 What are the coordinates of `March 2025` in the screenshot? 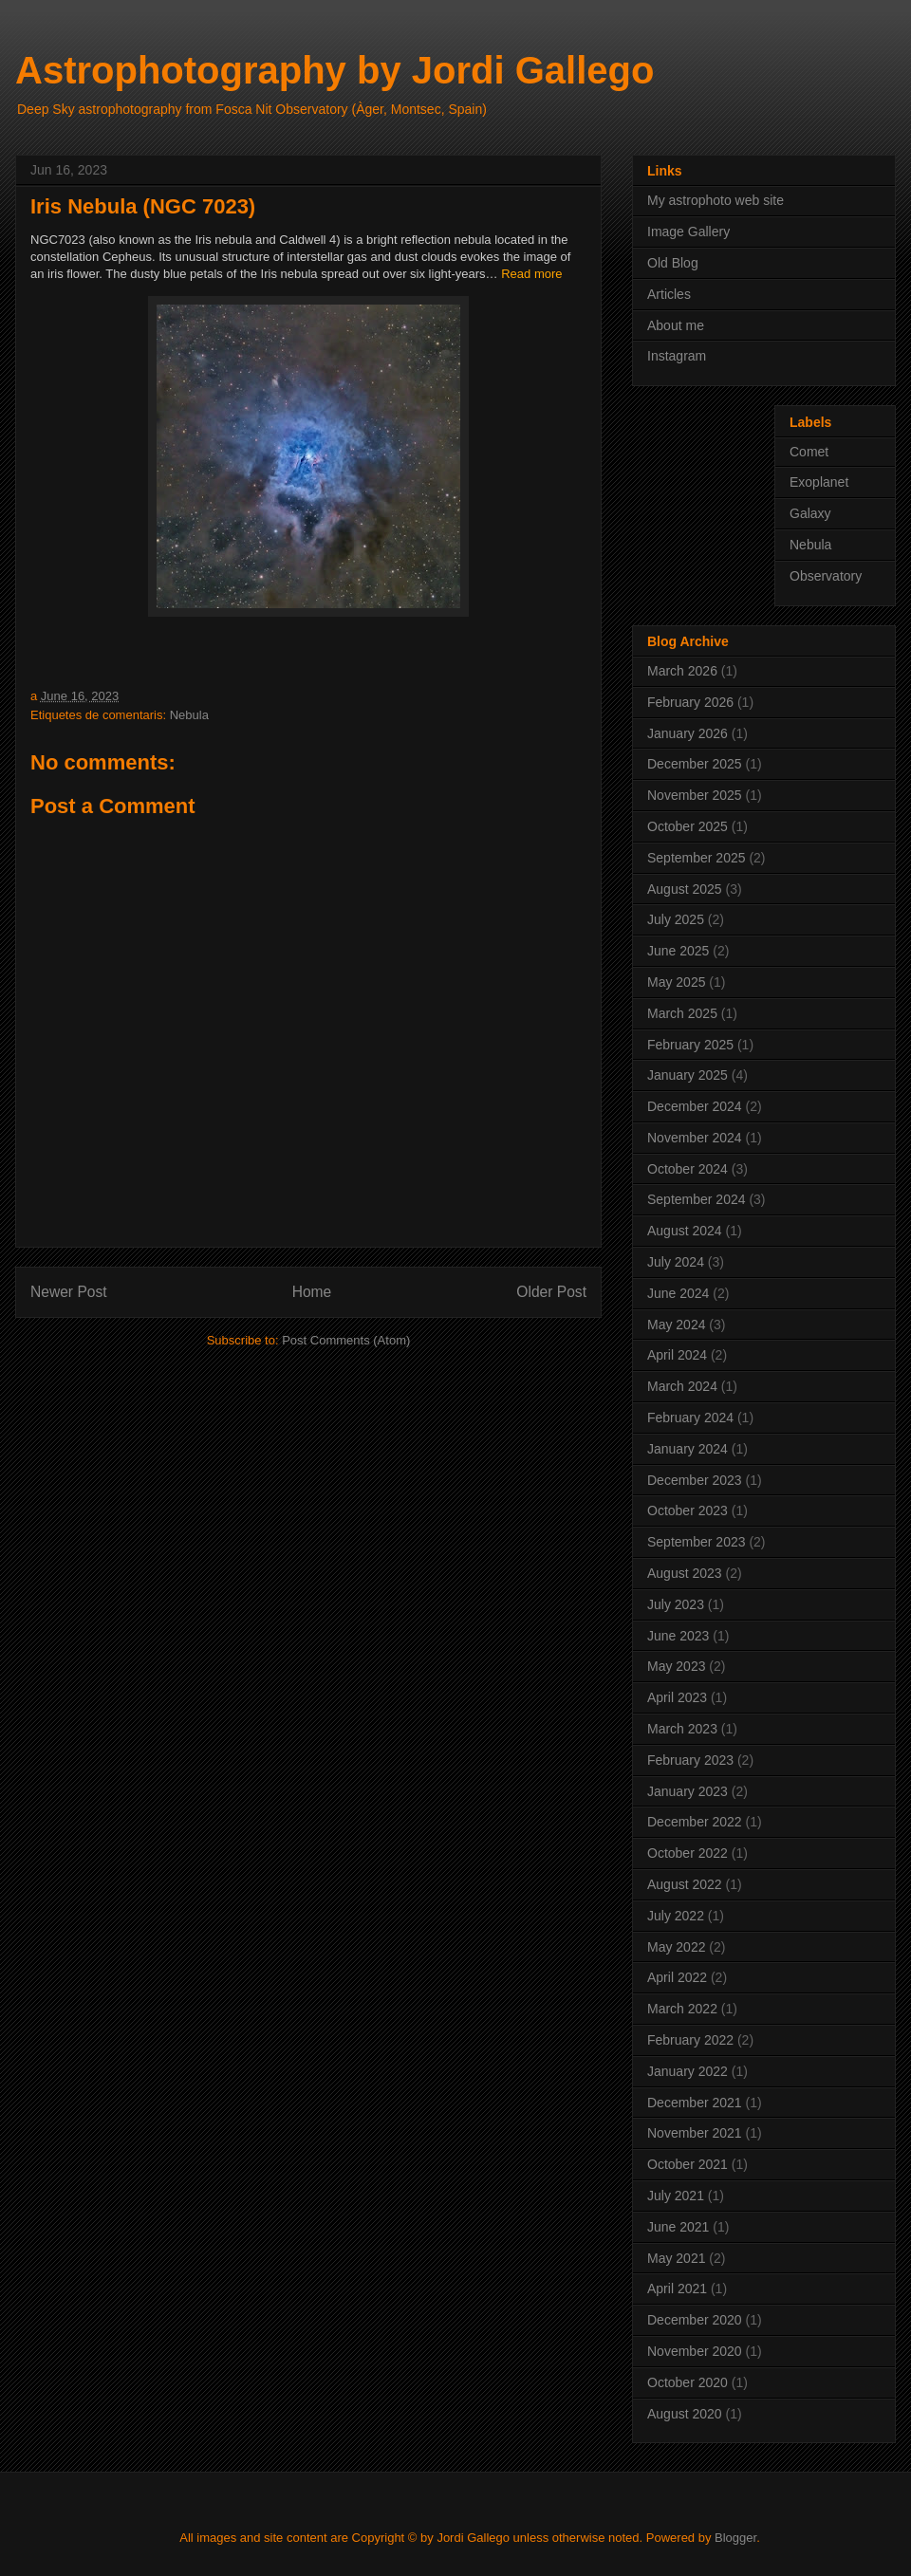 It's located at (682, 1013).